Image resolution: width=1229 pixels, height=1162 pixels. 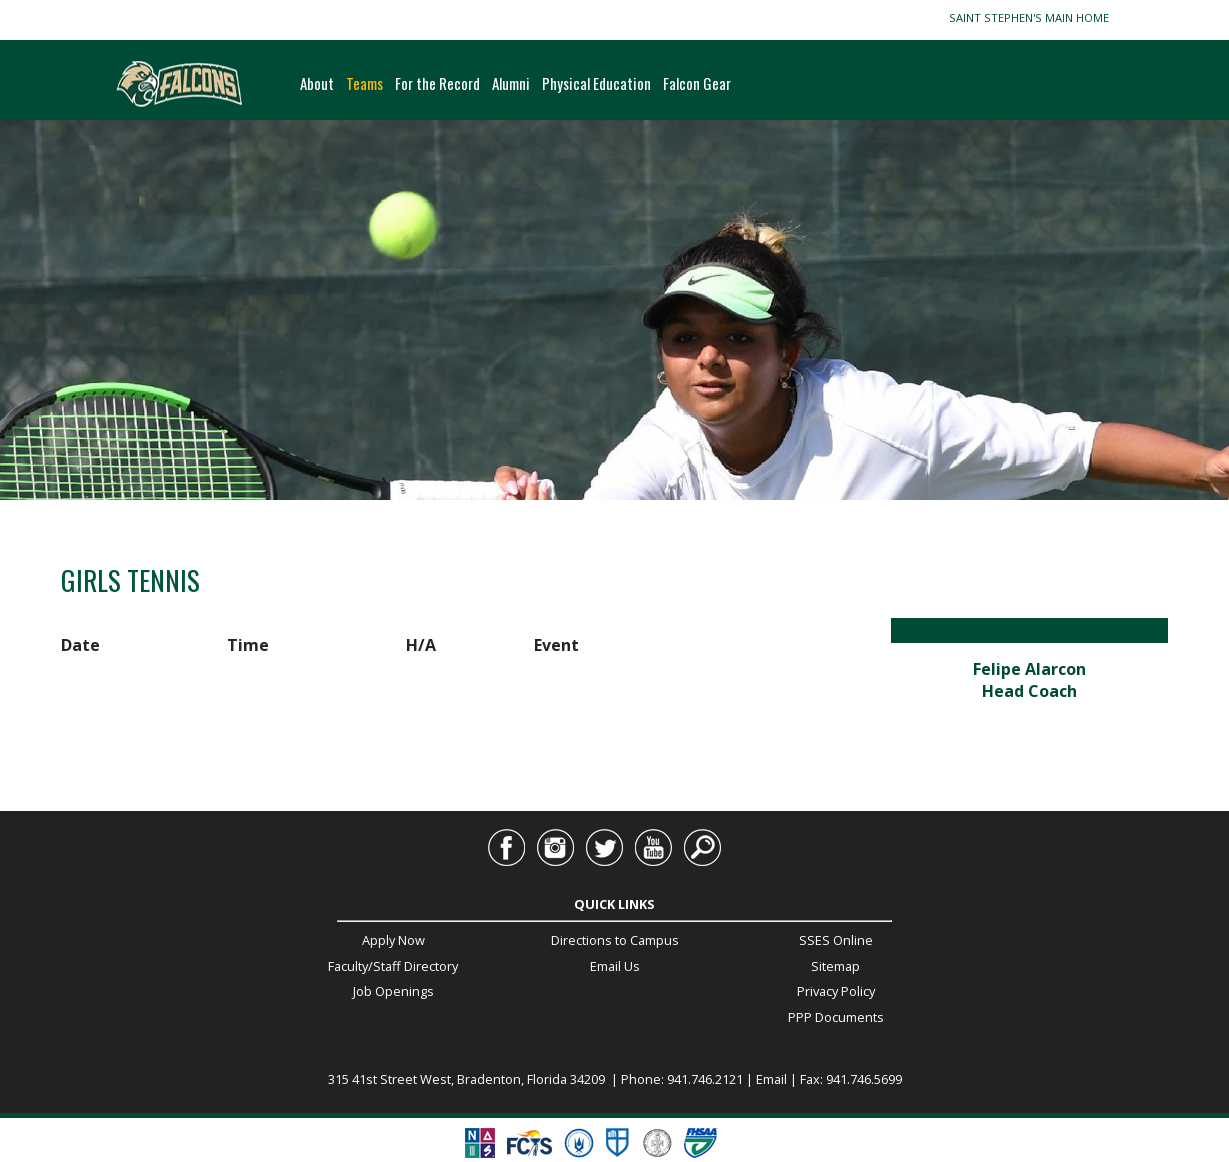 I want to click on Sitemap, so click(x=835, y=966).